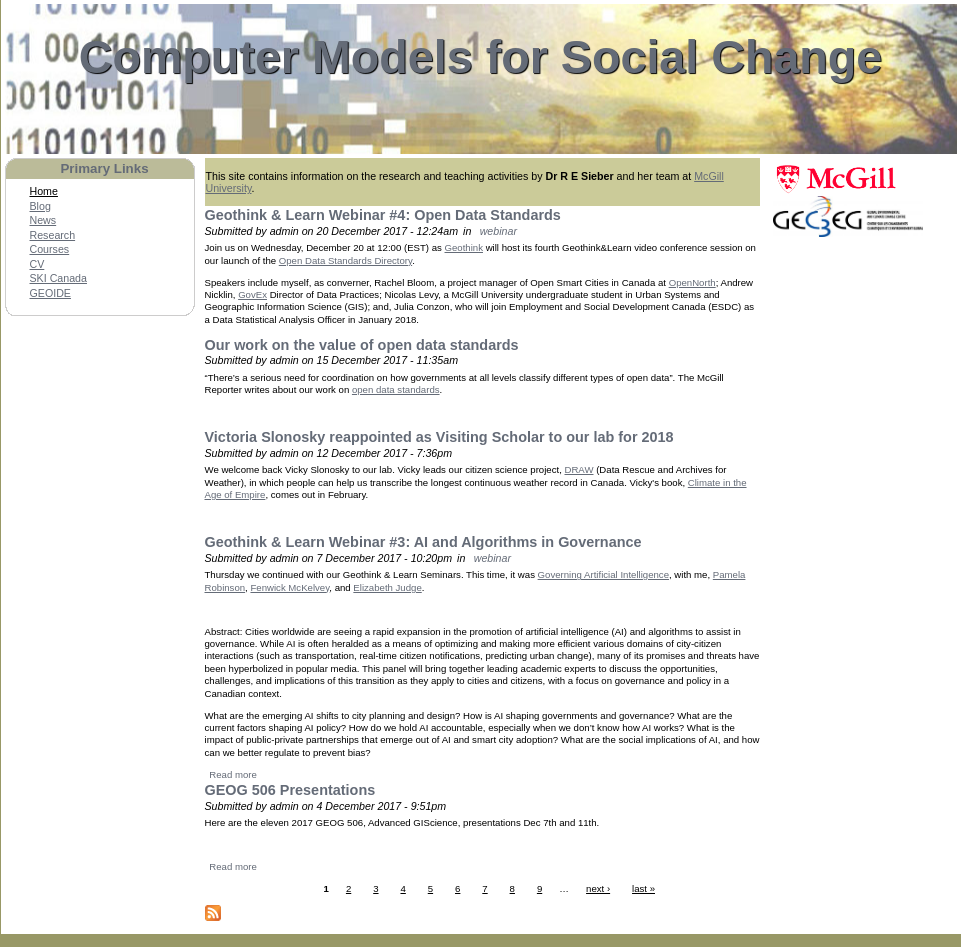  What do you see at coordinates (423, 542) in the screenshot?
I see `Geothink & Learn Webinar #3: AI and Algorithms in Governance` at bounding box center [423, 542].